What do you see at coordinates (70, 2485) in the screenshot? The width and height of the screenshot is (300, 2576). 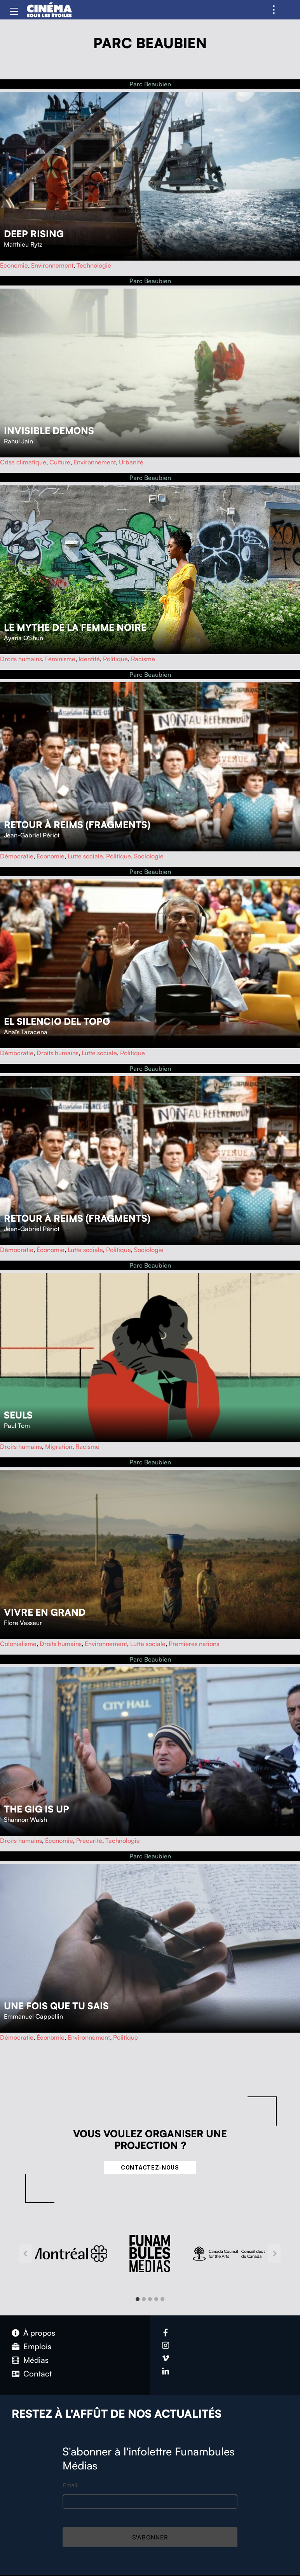 I see `Email` at bounding box center [70, 2485].